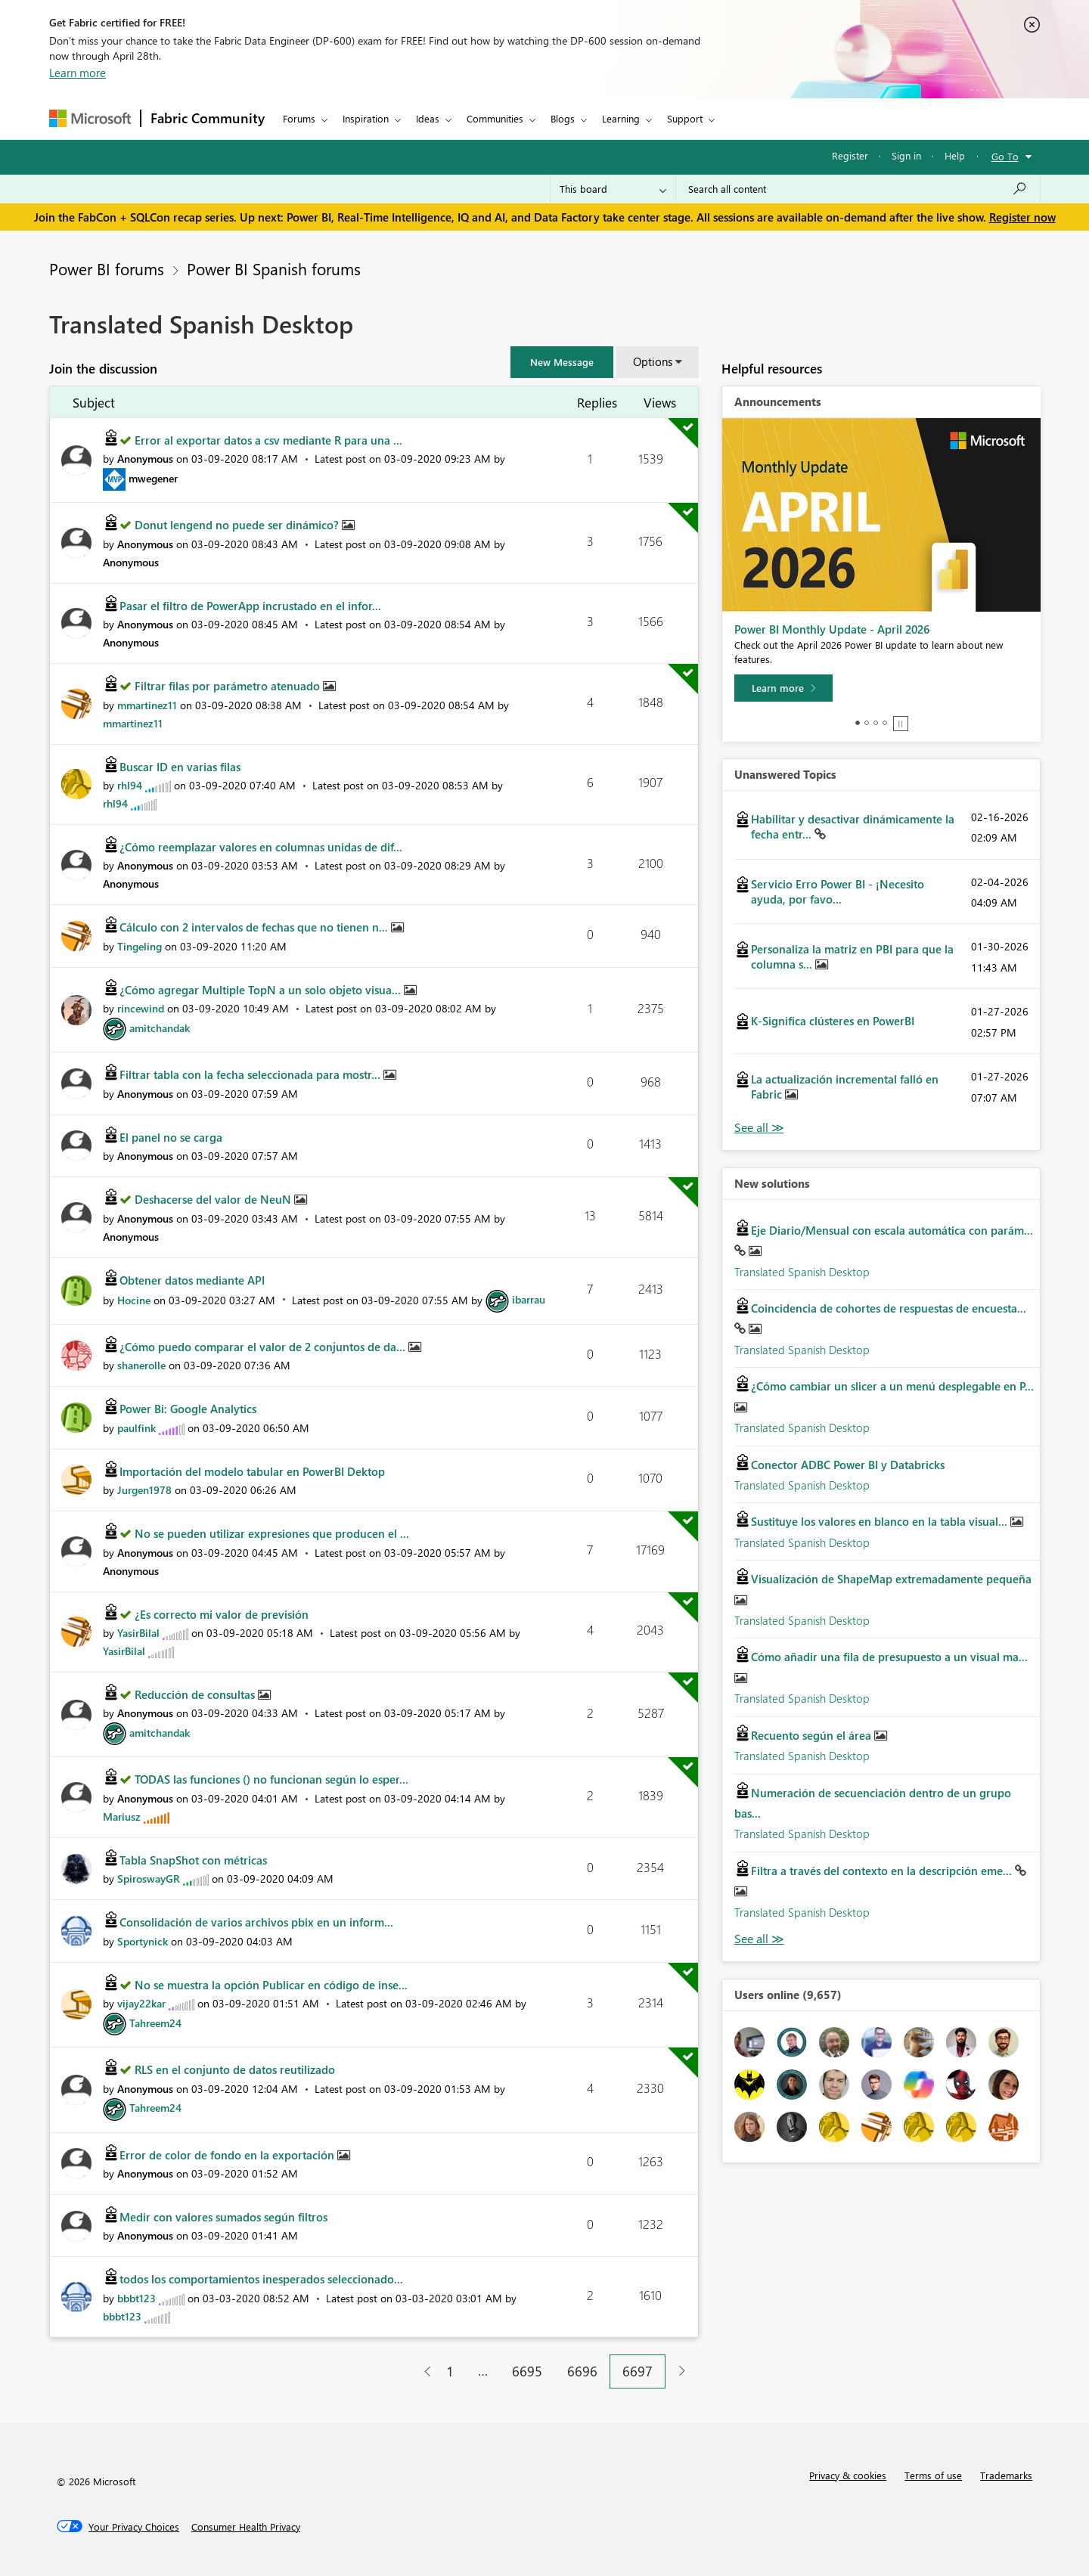 The width and height of the screenshot is (1089, 2576). I want to click on [View Profile of mwegener], so click(153, 478).